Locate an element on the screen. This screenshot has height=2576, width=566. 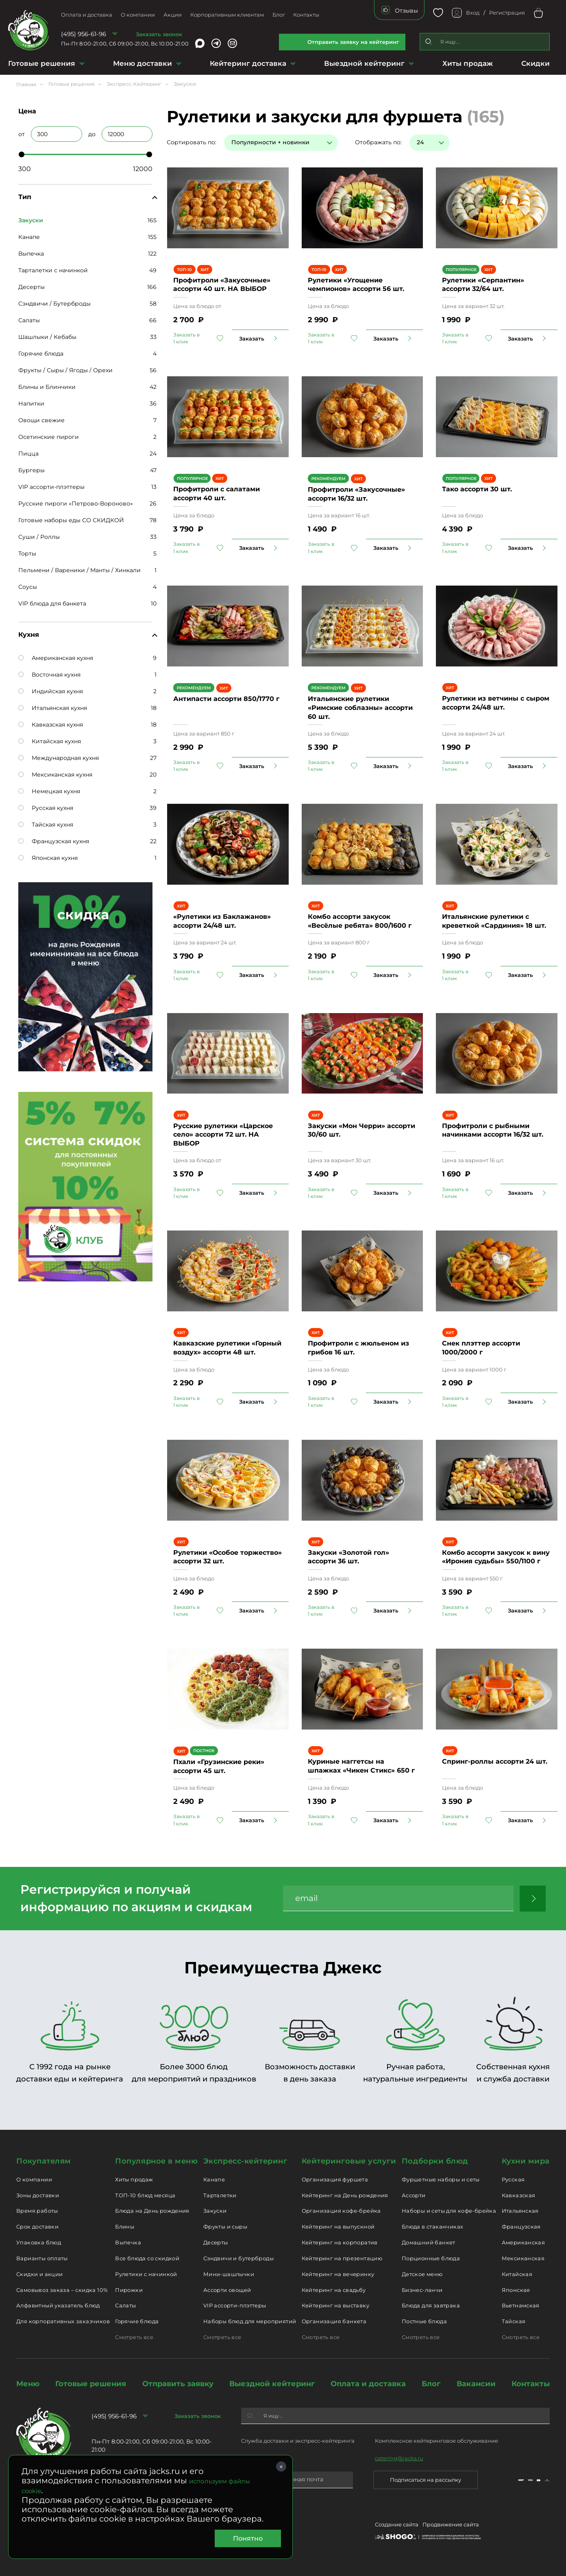
Кейтеринг на выпускной is located at coordinates (338, 2226).